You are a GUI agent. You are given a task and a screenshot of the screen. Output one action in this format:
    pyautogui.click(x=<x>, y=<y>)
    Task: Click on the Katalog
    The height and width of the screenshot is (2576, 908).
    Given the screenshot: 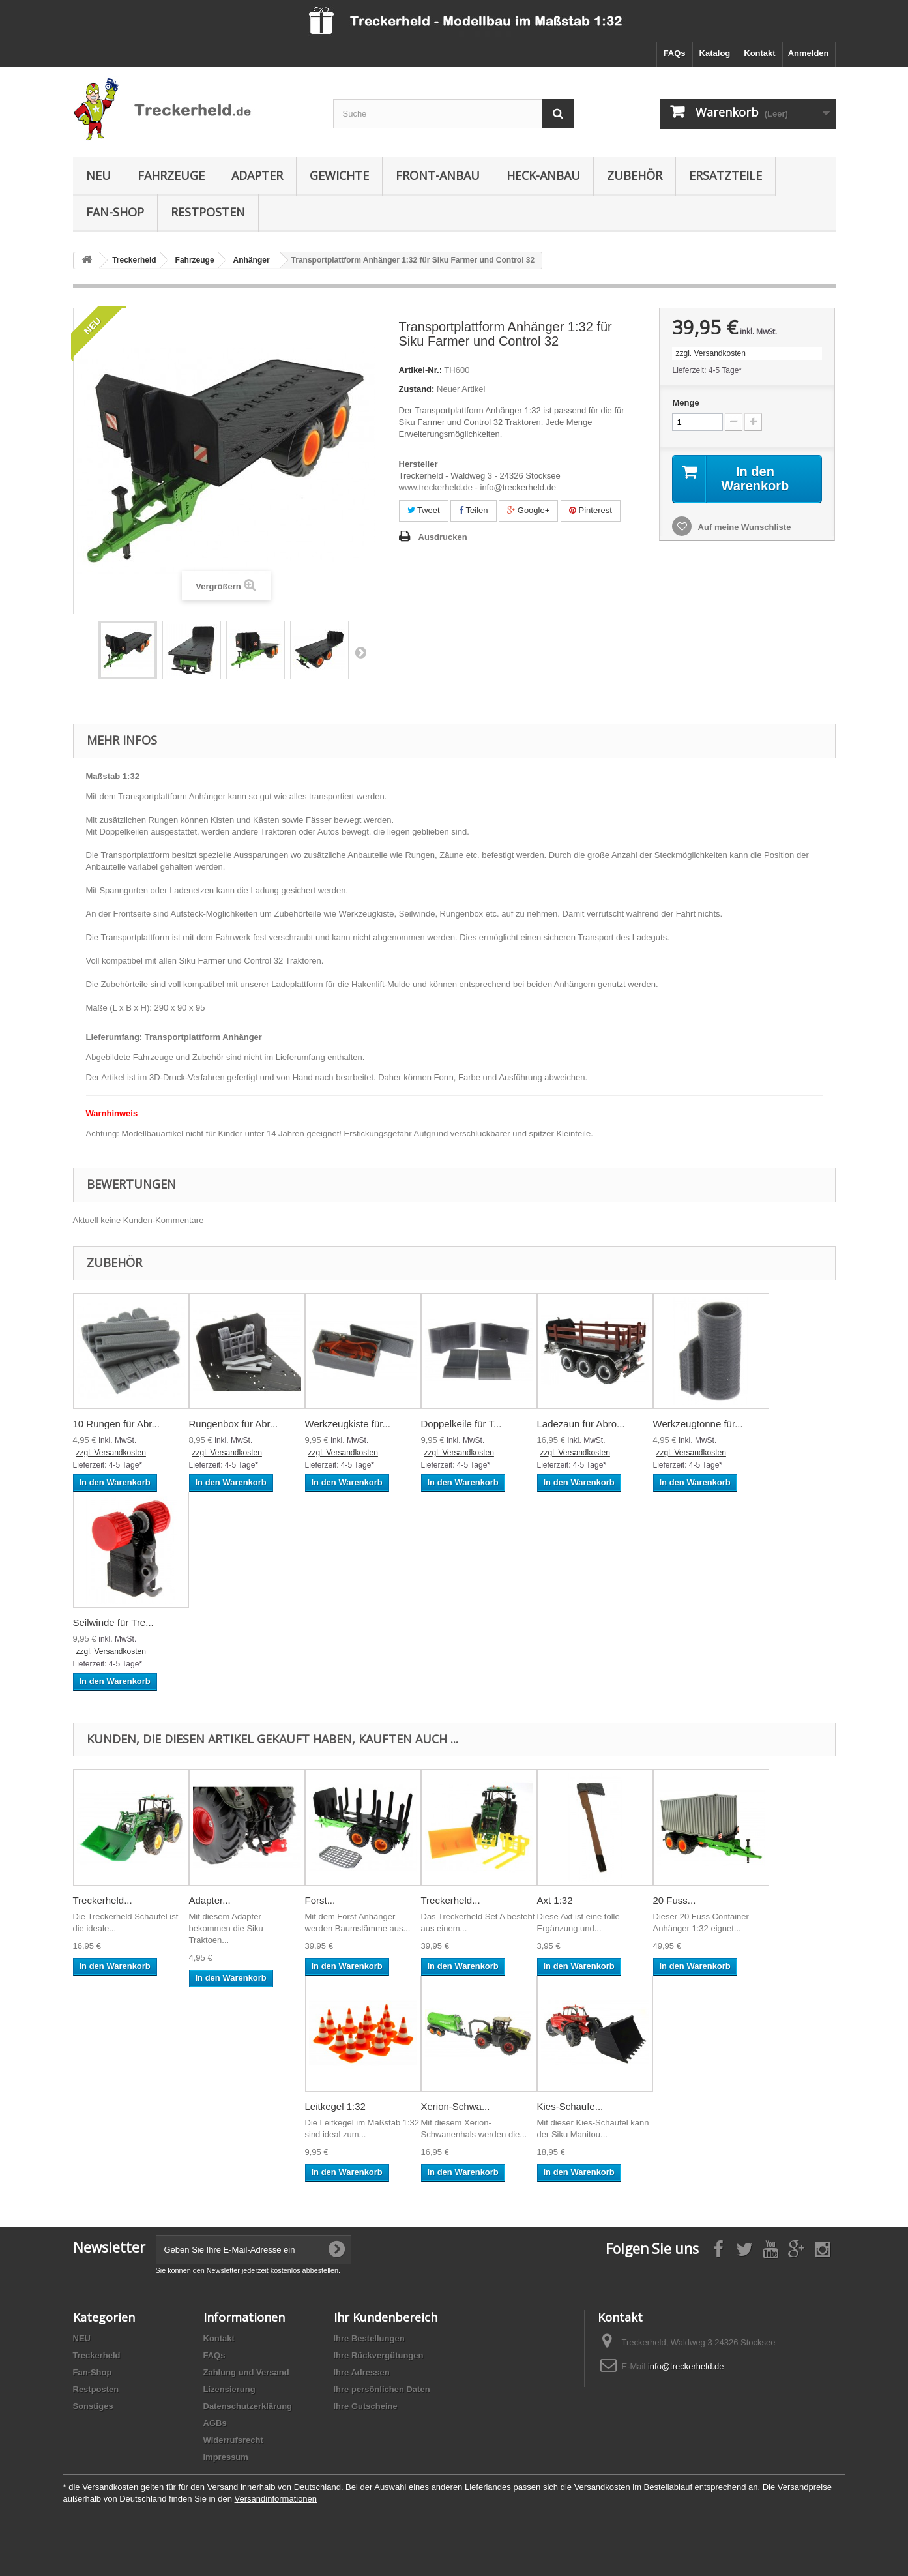 What is the action you would take?
    pyautogui.click(x=715, y=53)
    